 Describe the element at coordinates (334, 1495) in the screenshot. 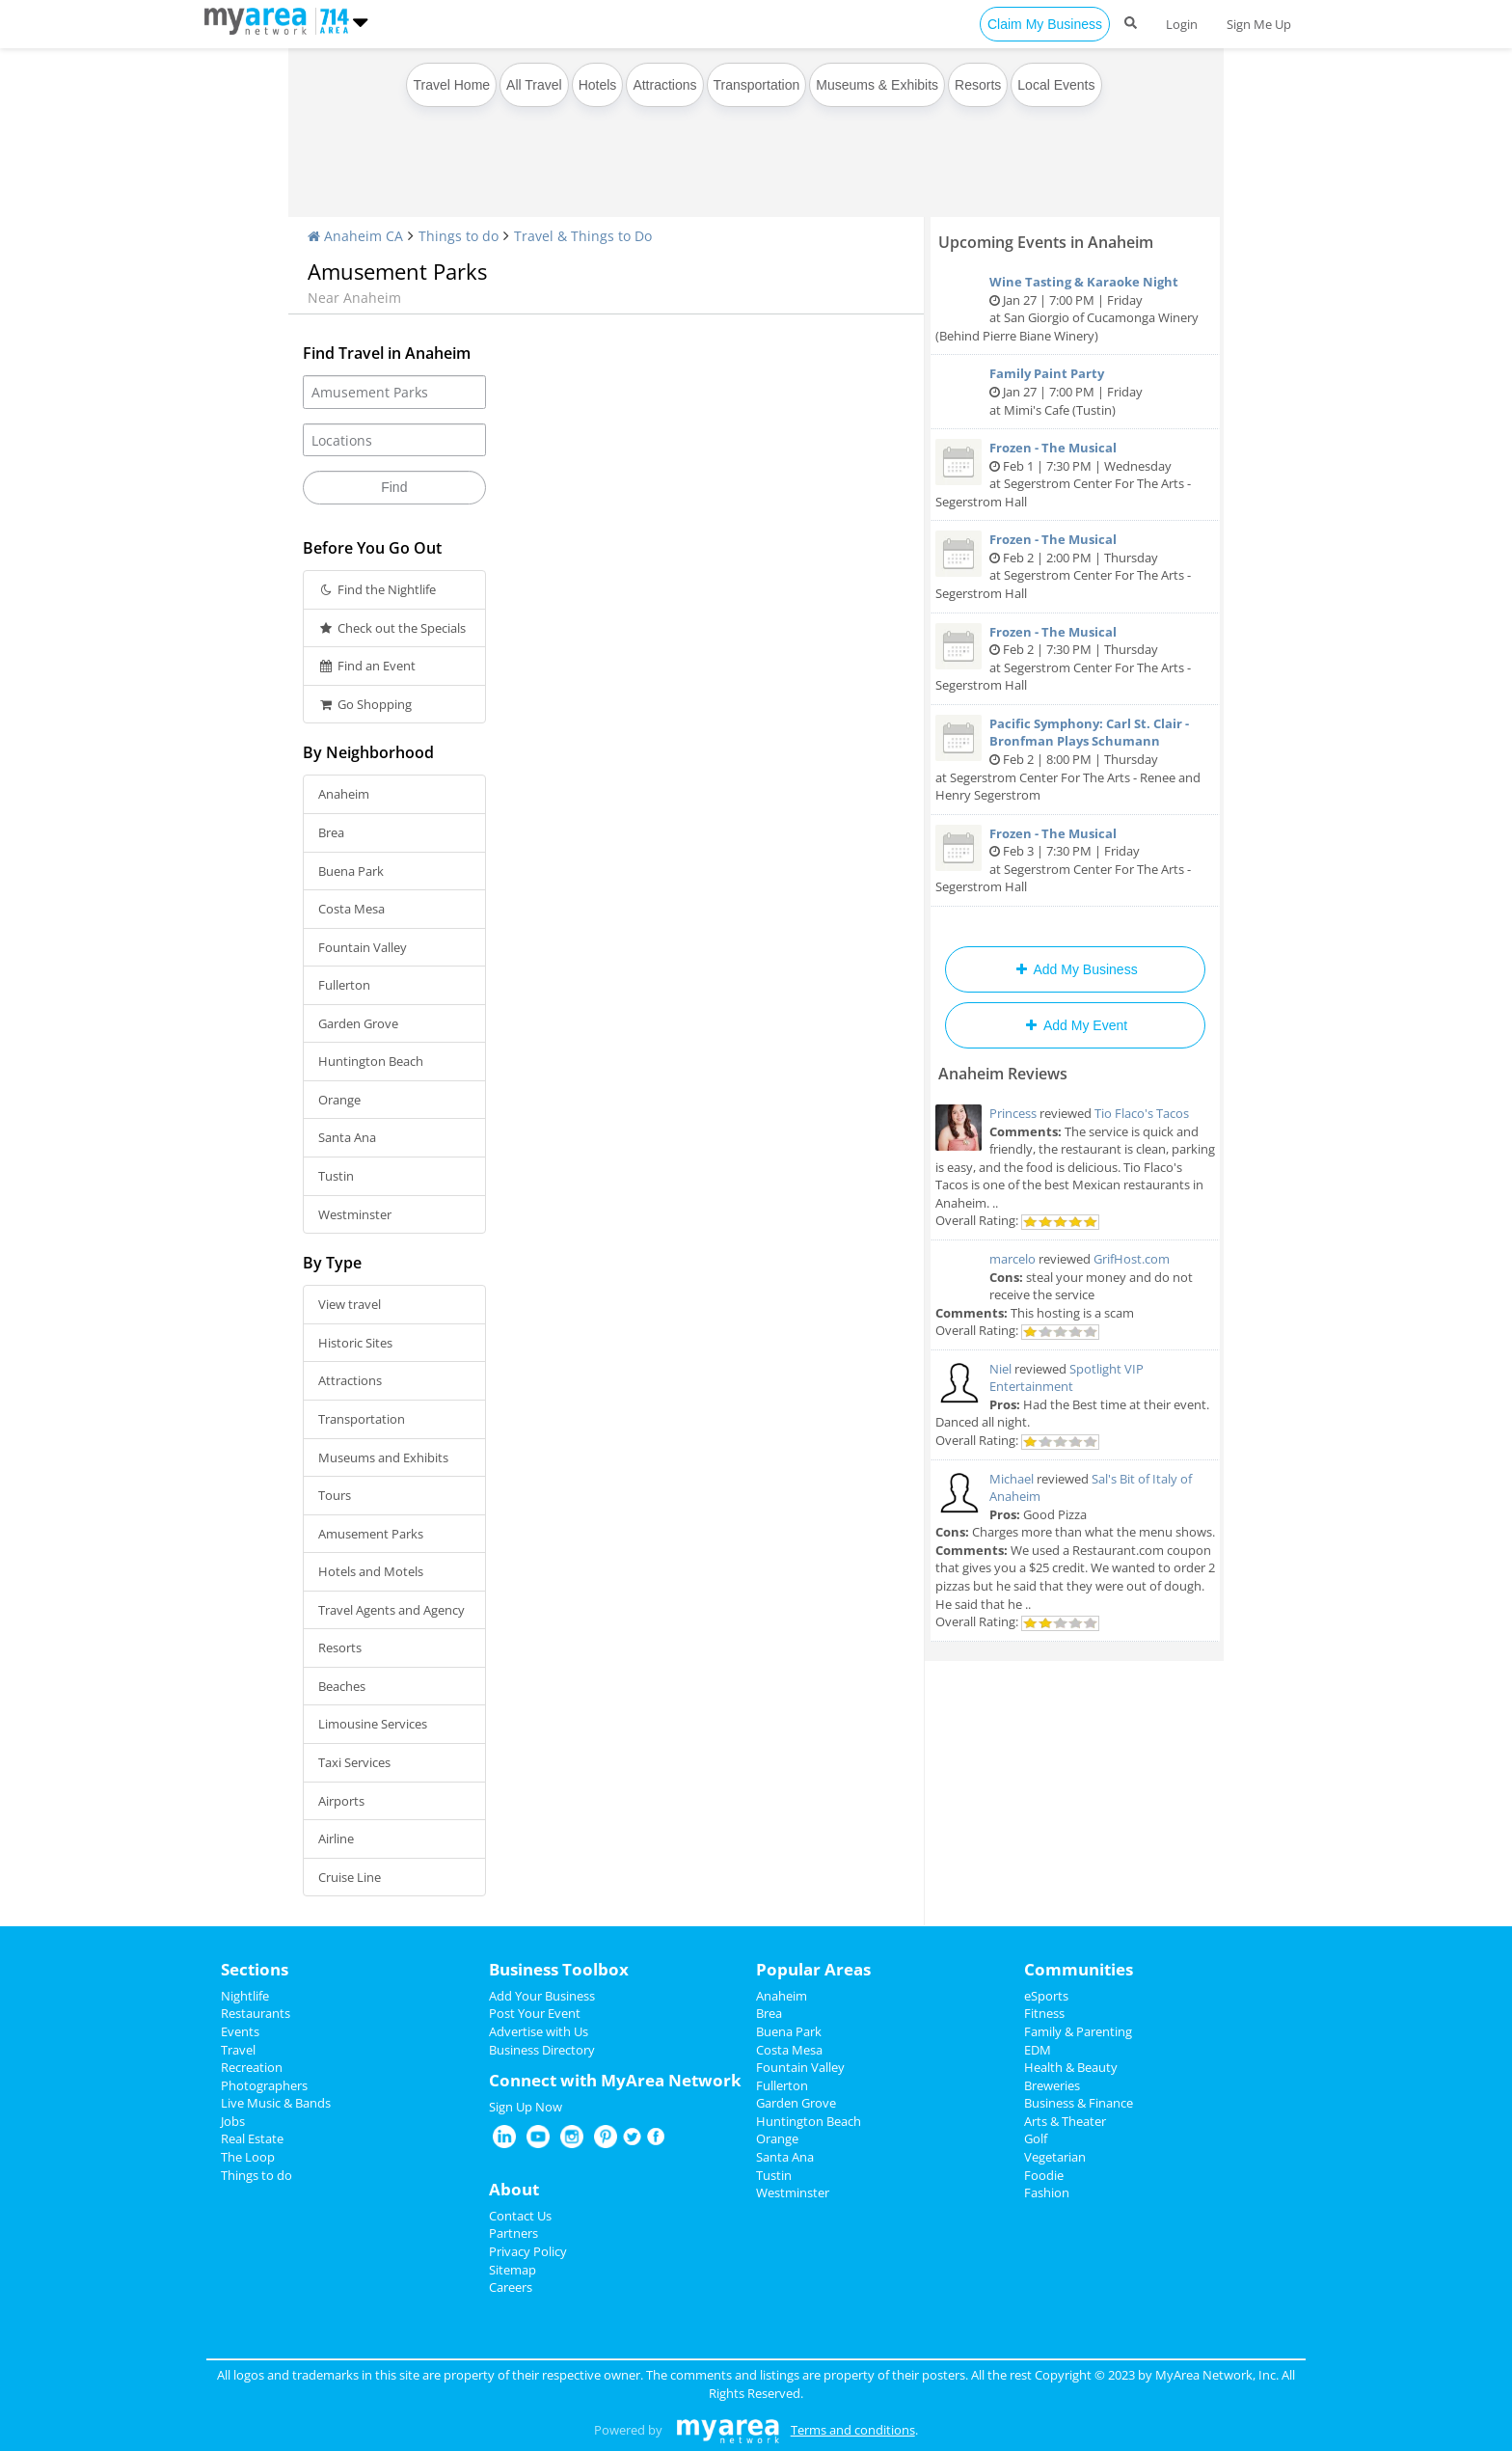

I see `Tours` at that location.